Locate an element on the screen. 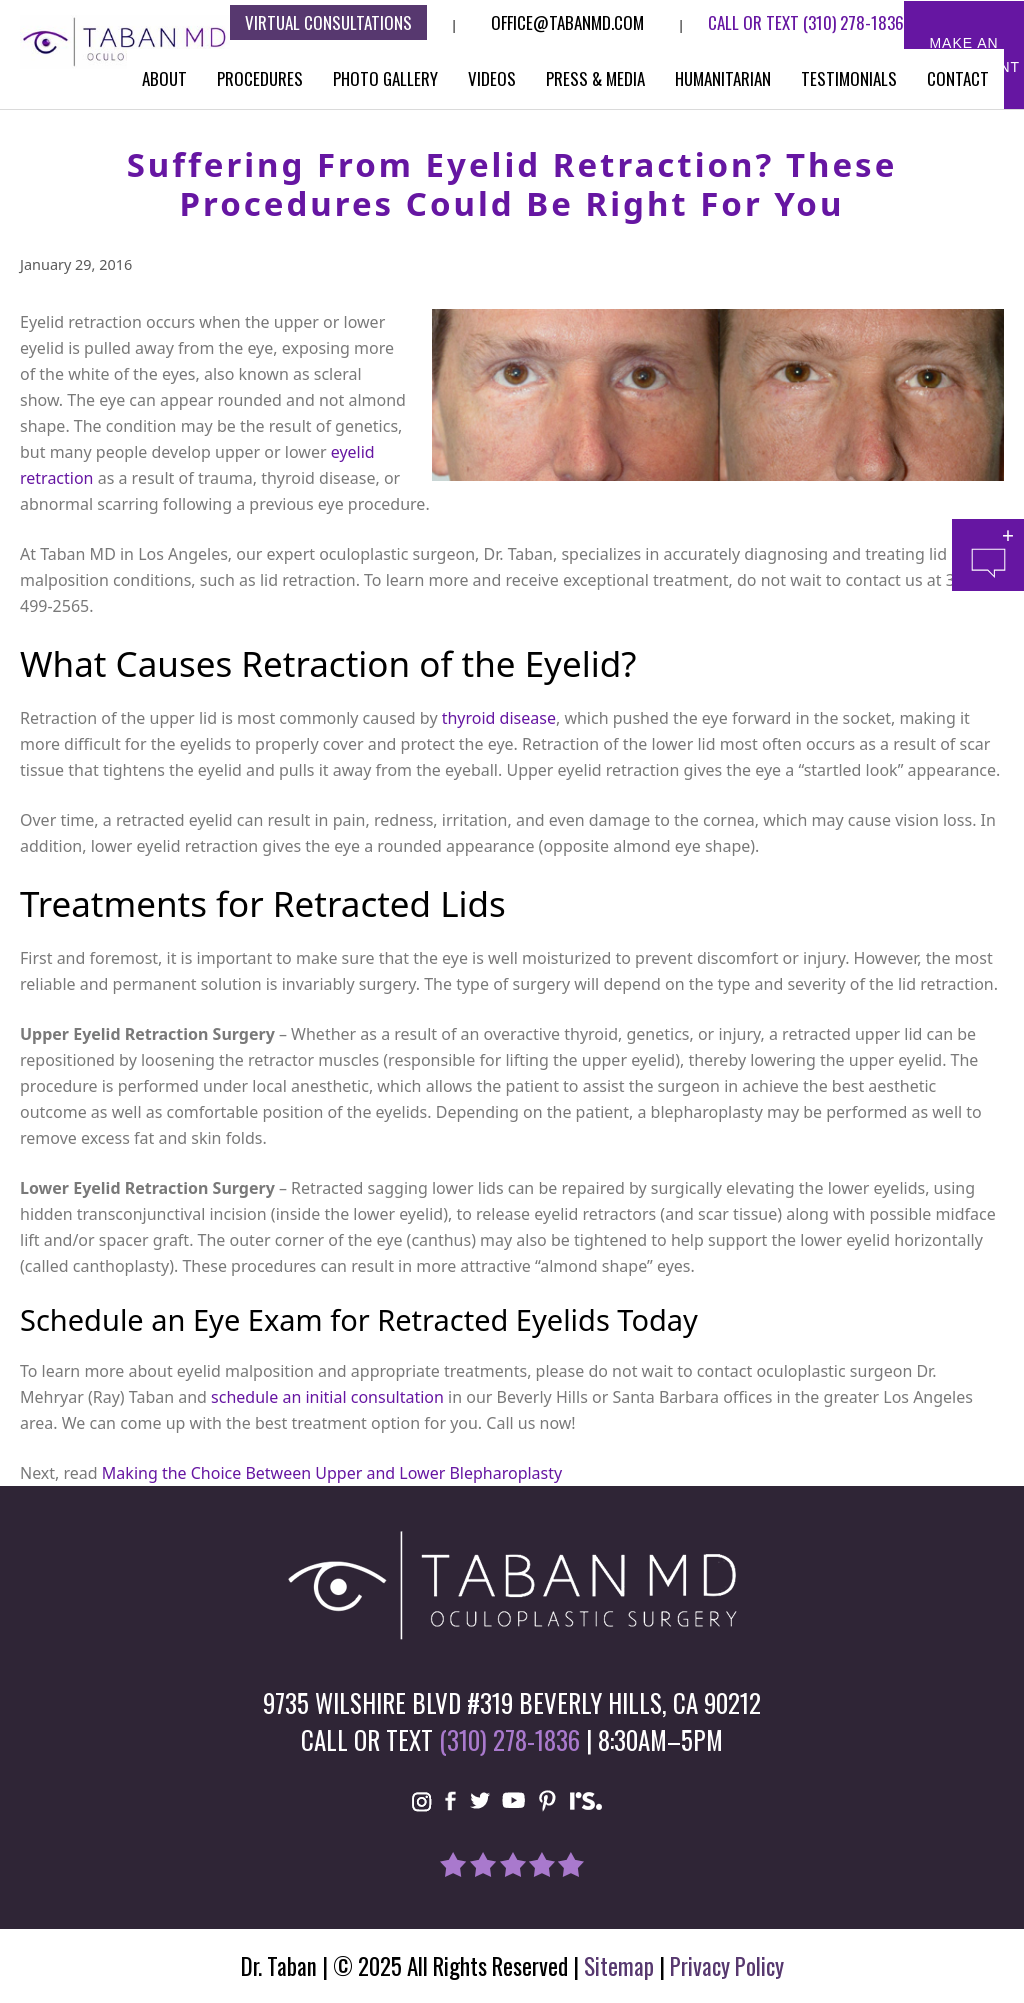  Humanitarian is located at coordinates (723, 78).